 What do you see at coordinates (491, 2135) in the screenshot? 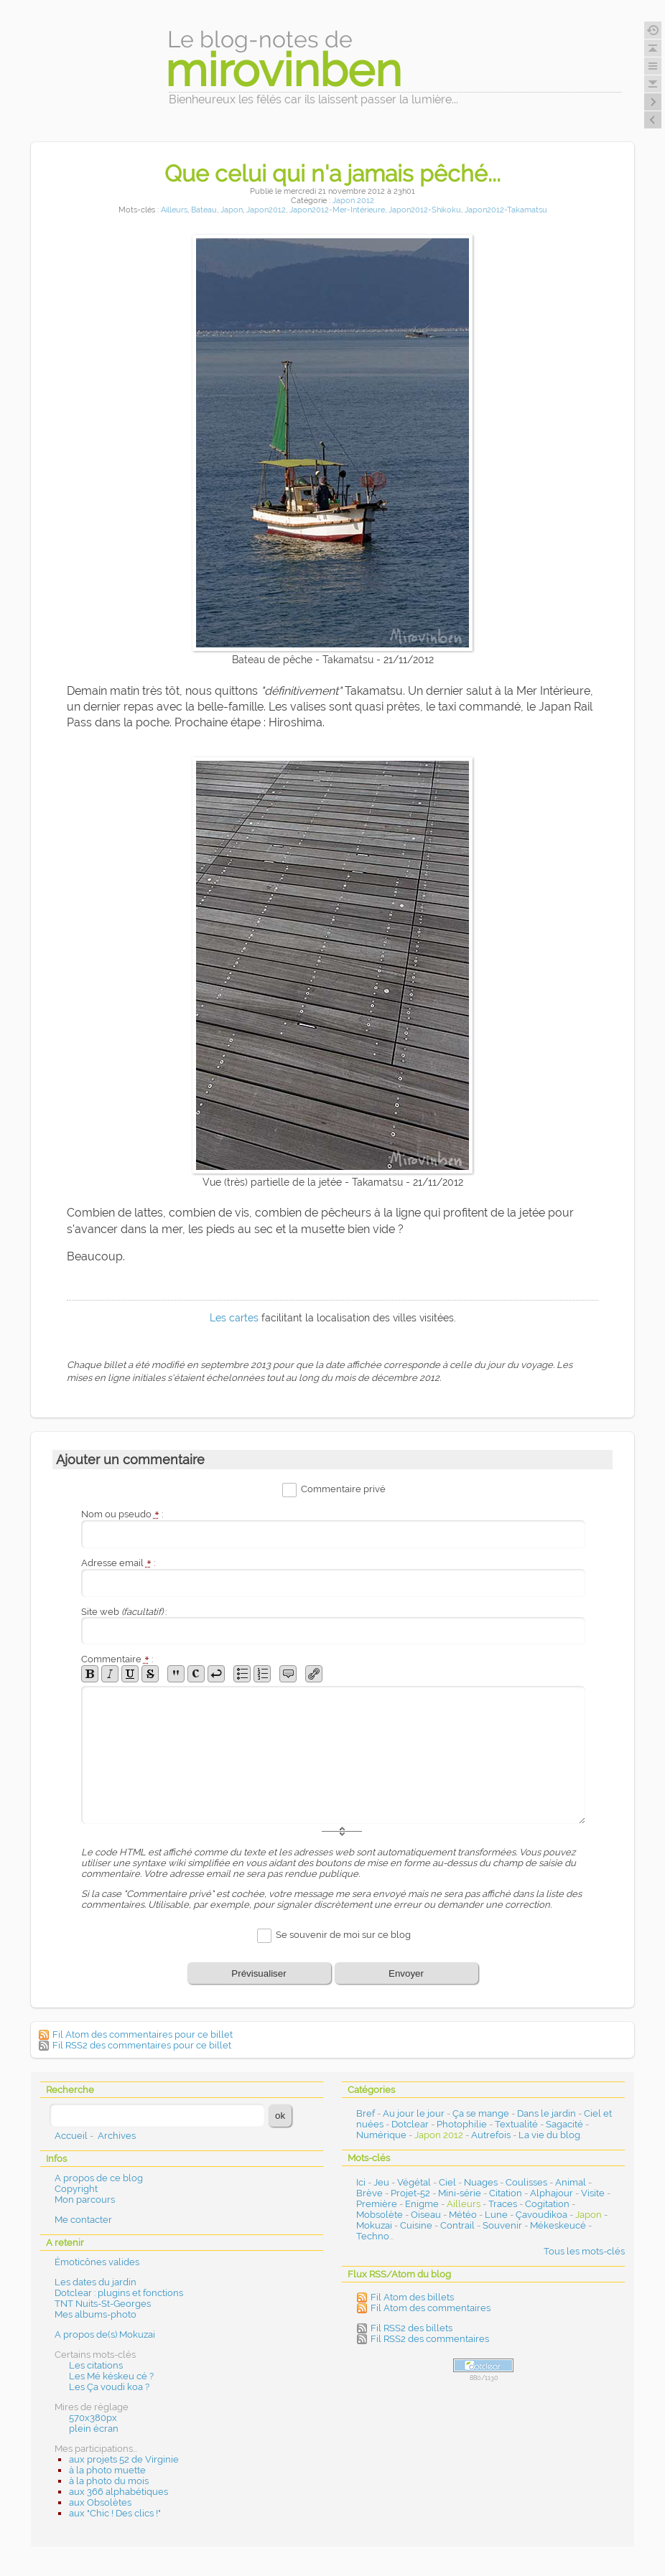
I see `Autrefois` at bounding box center [491, 2135].